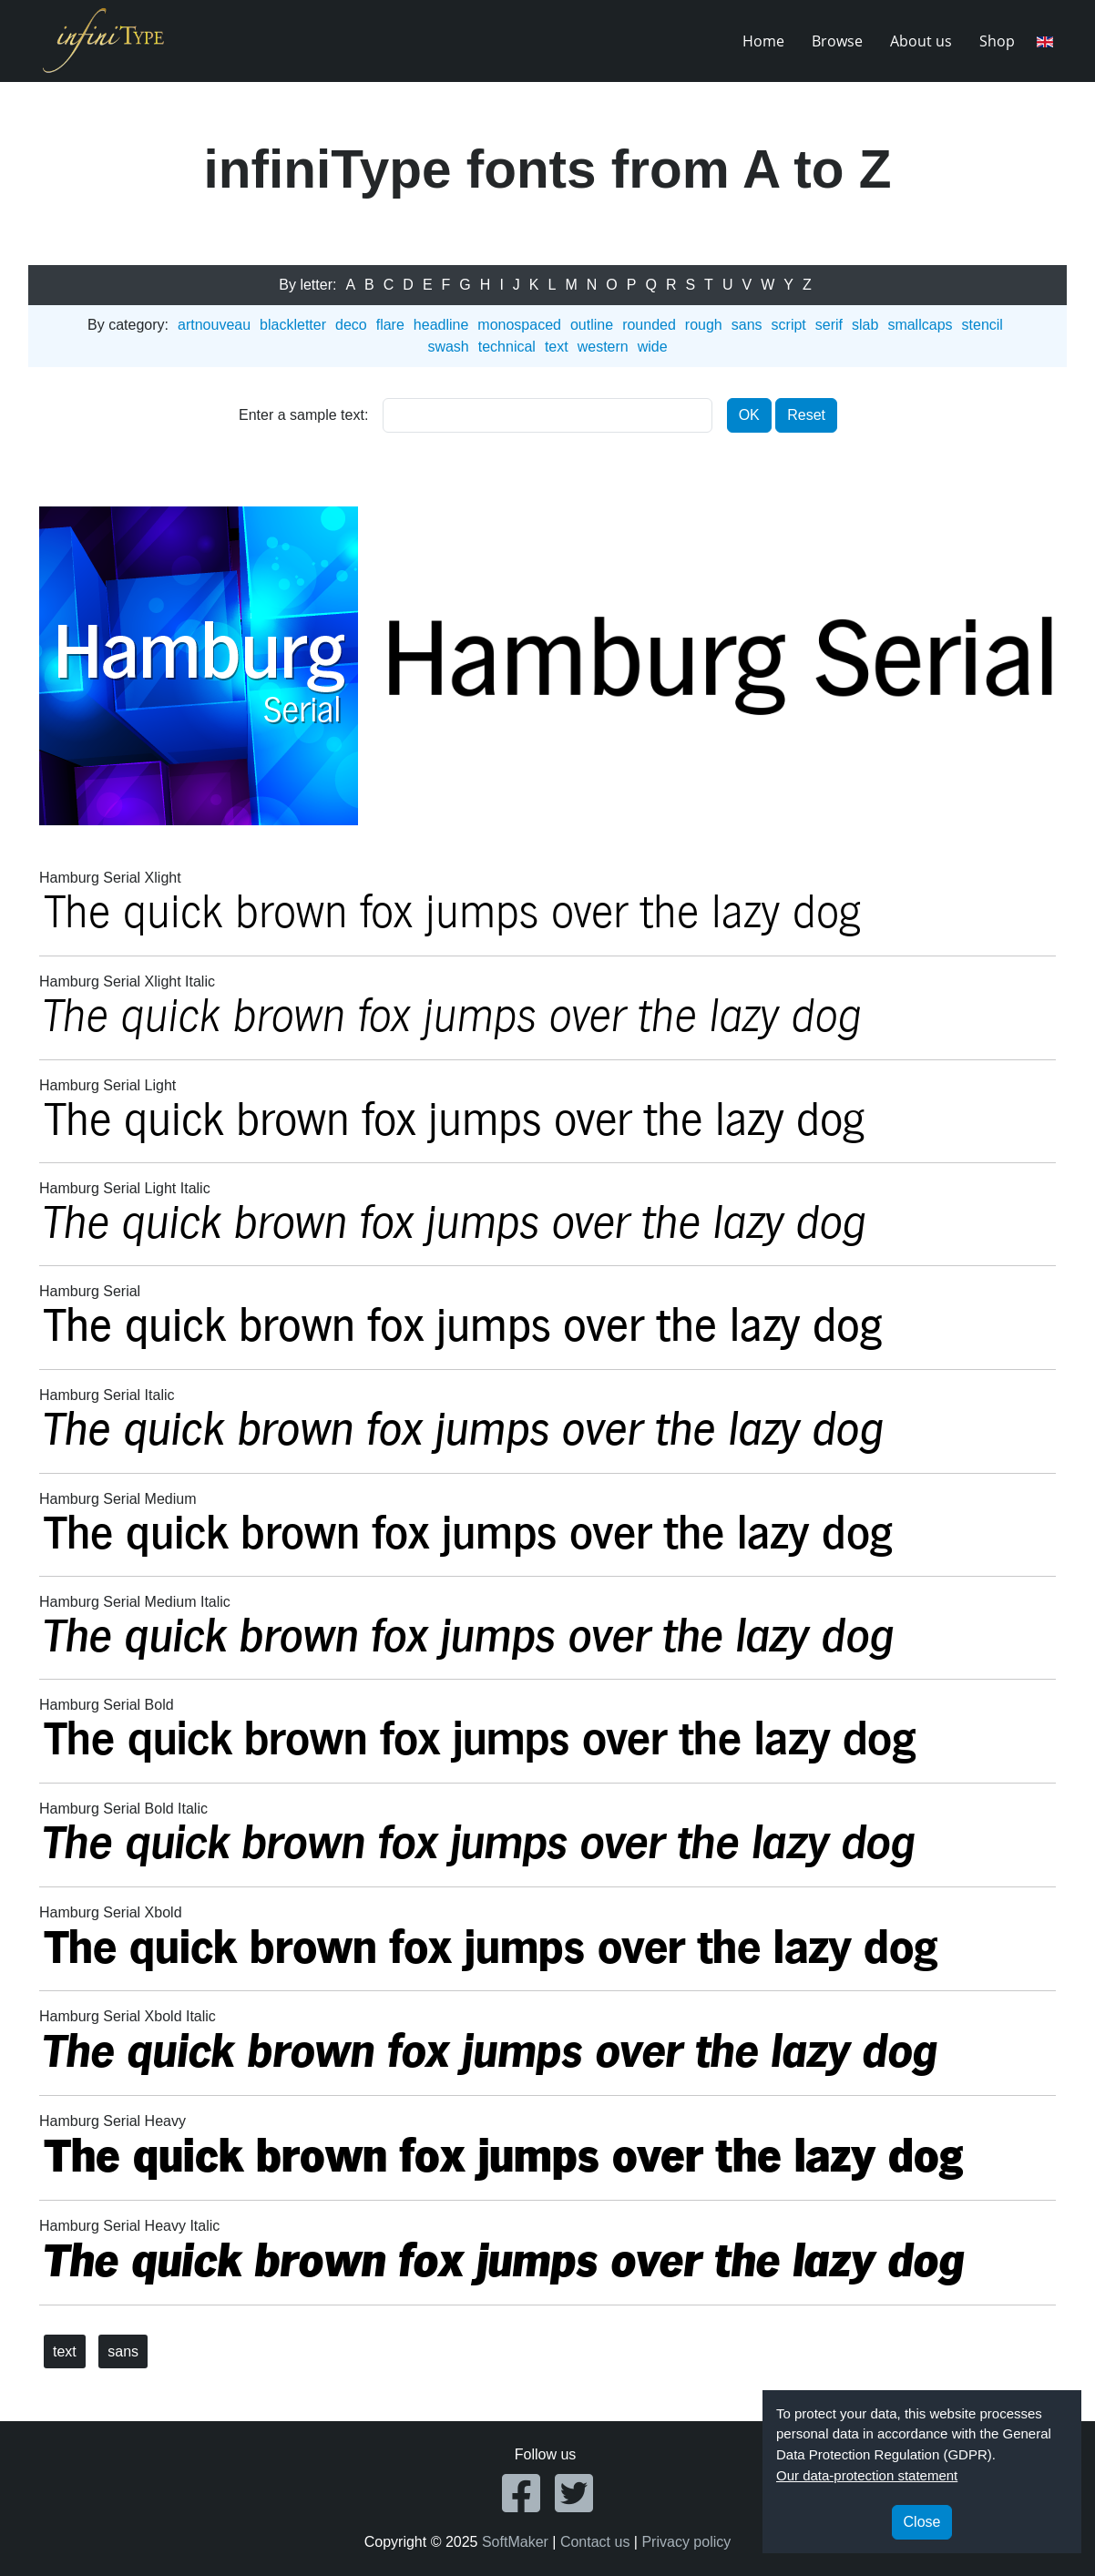  What do you see at coordinates (653, 346) in the screenshot?
I see `wide` at bounding box center [653, 346].